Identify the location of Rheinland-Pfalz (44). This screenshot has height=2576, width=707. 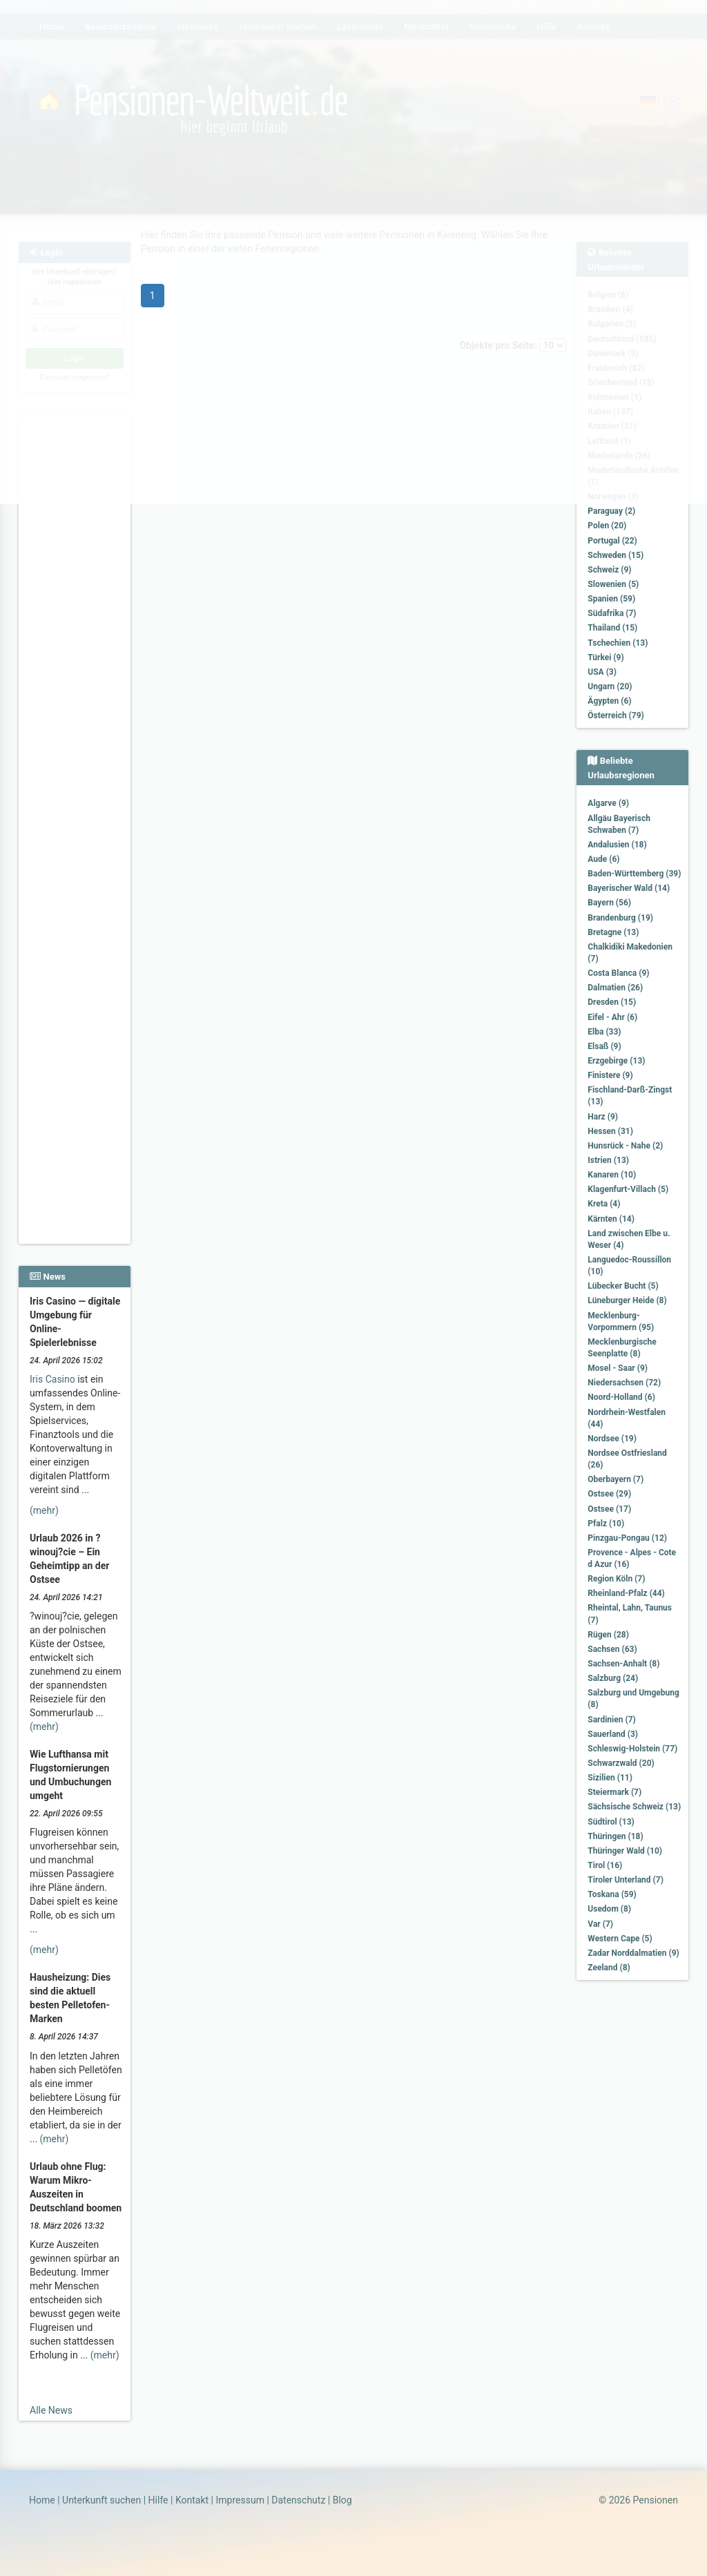
(626, 1593).